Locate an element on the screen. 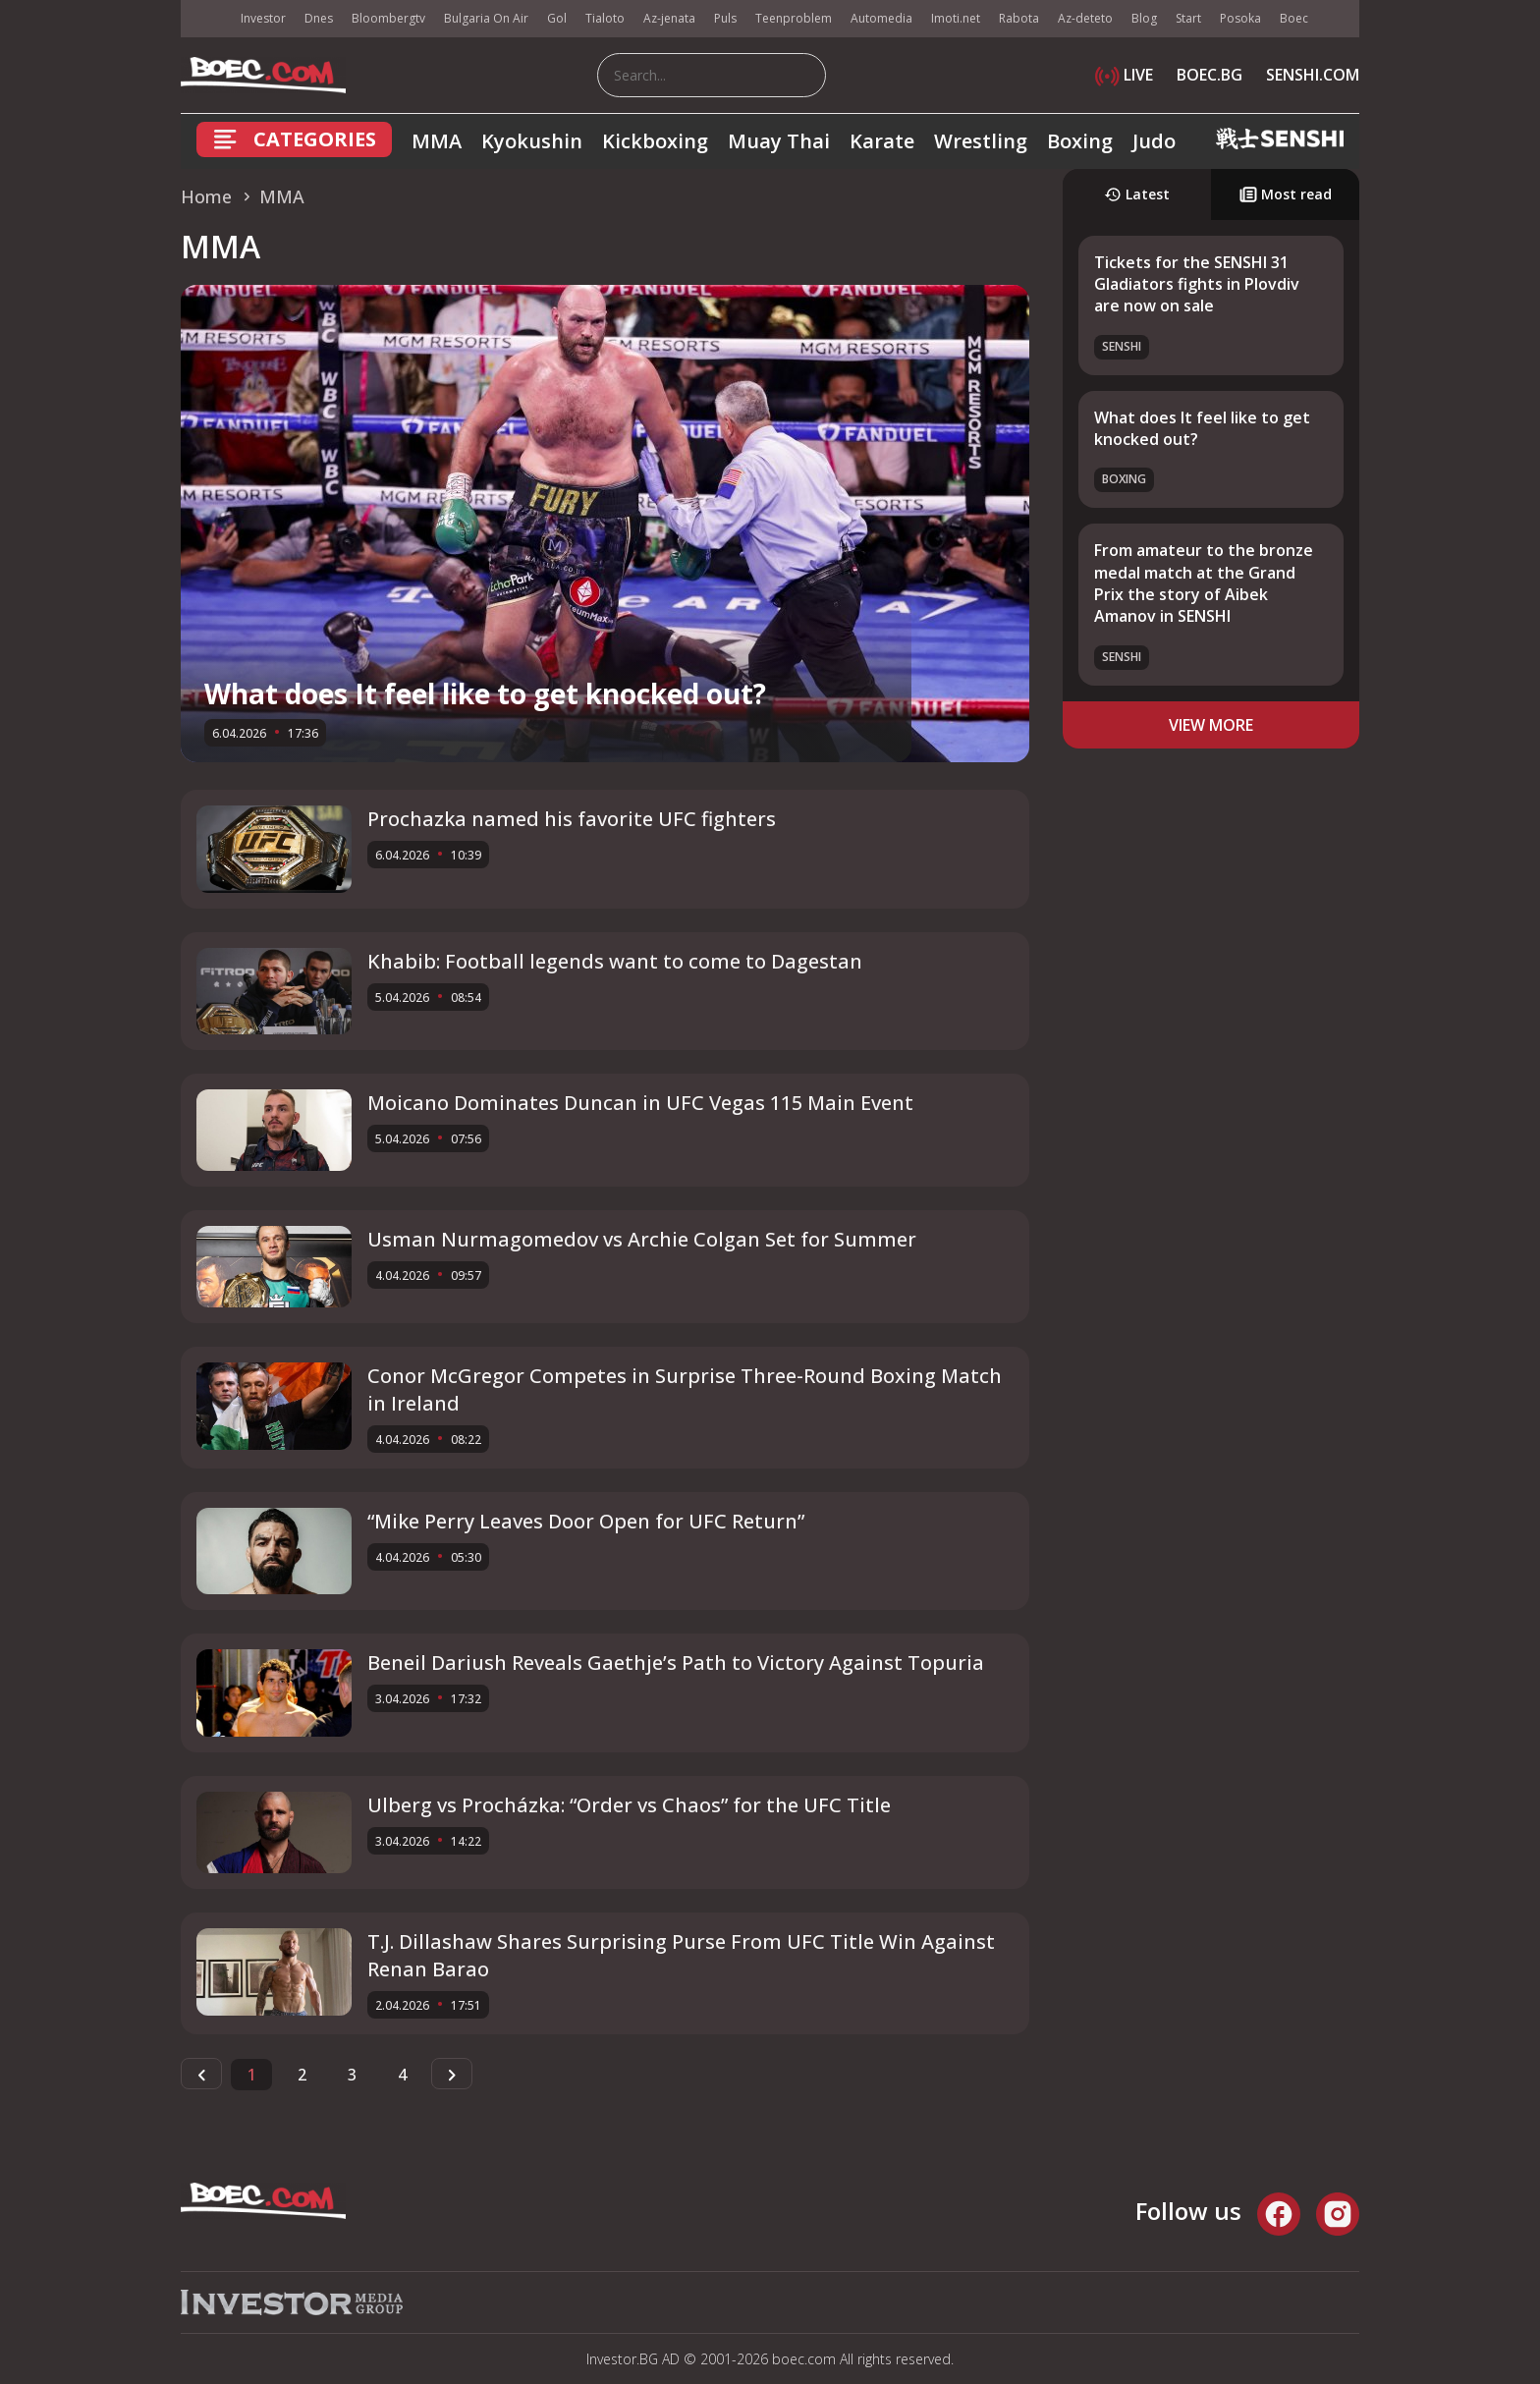  Az-jenata is located at coordinates (669, 18).